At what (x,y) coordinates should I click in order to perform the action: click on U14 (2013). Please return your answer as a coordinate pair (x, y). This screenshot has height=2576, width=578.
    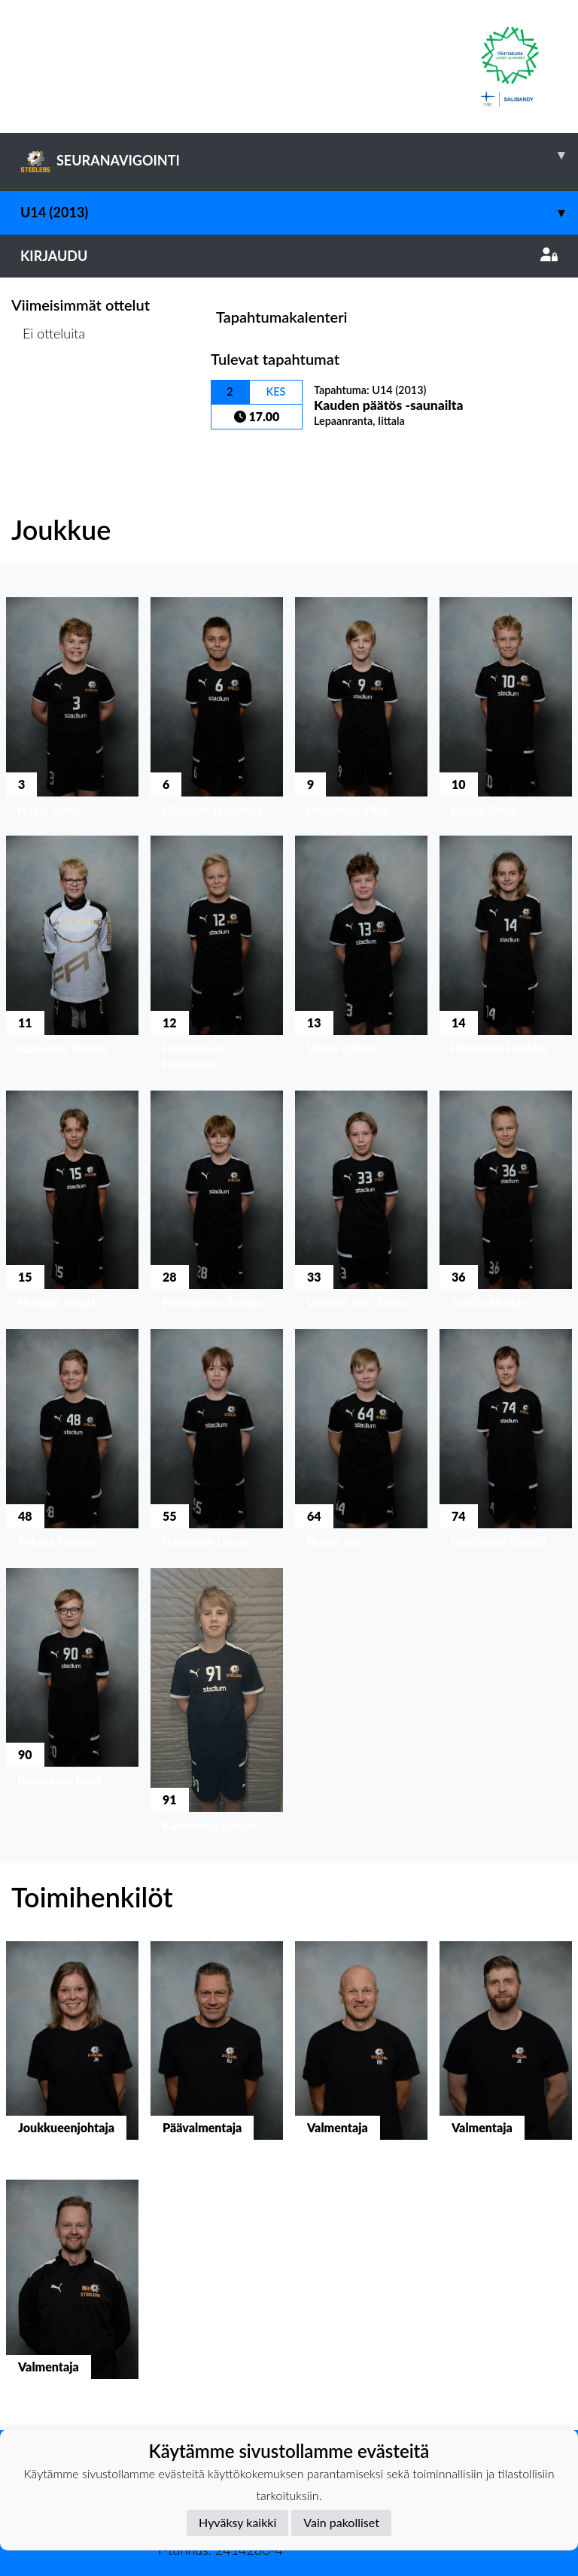
    Looking at the image, I should click on (299, 212).